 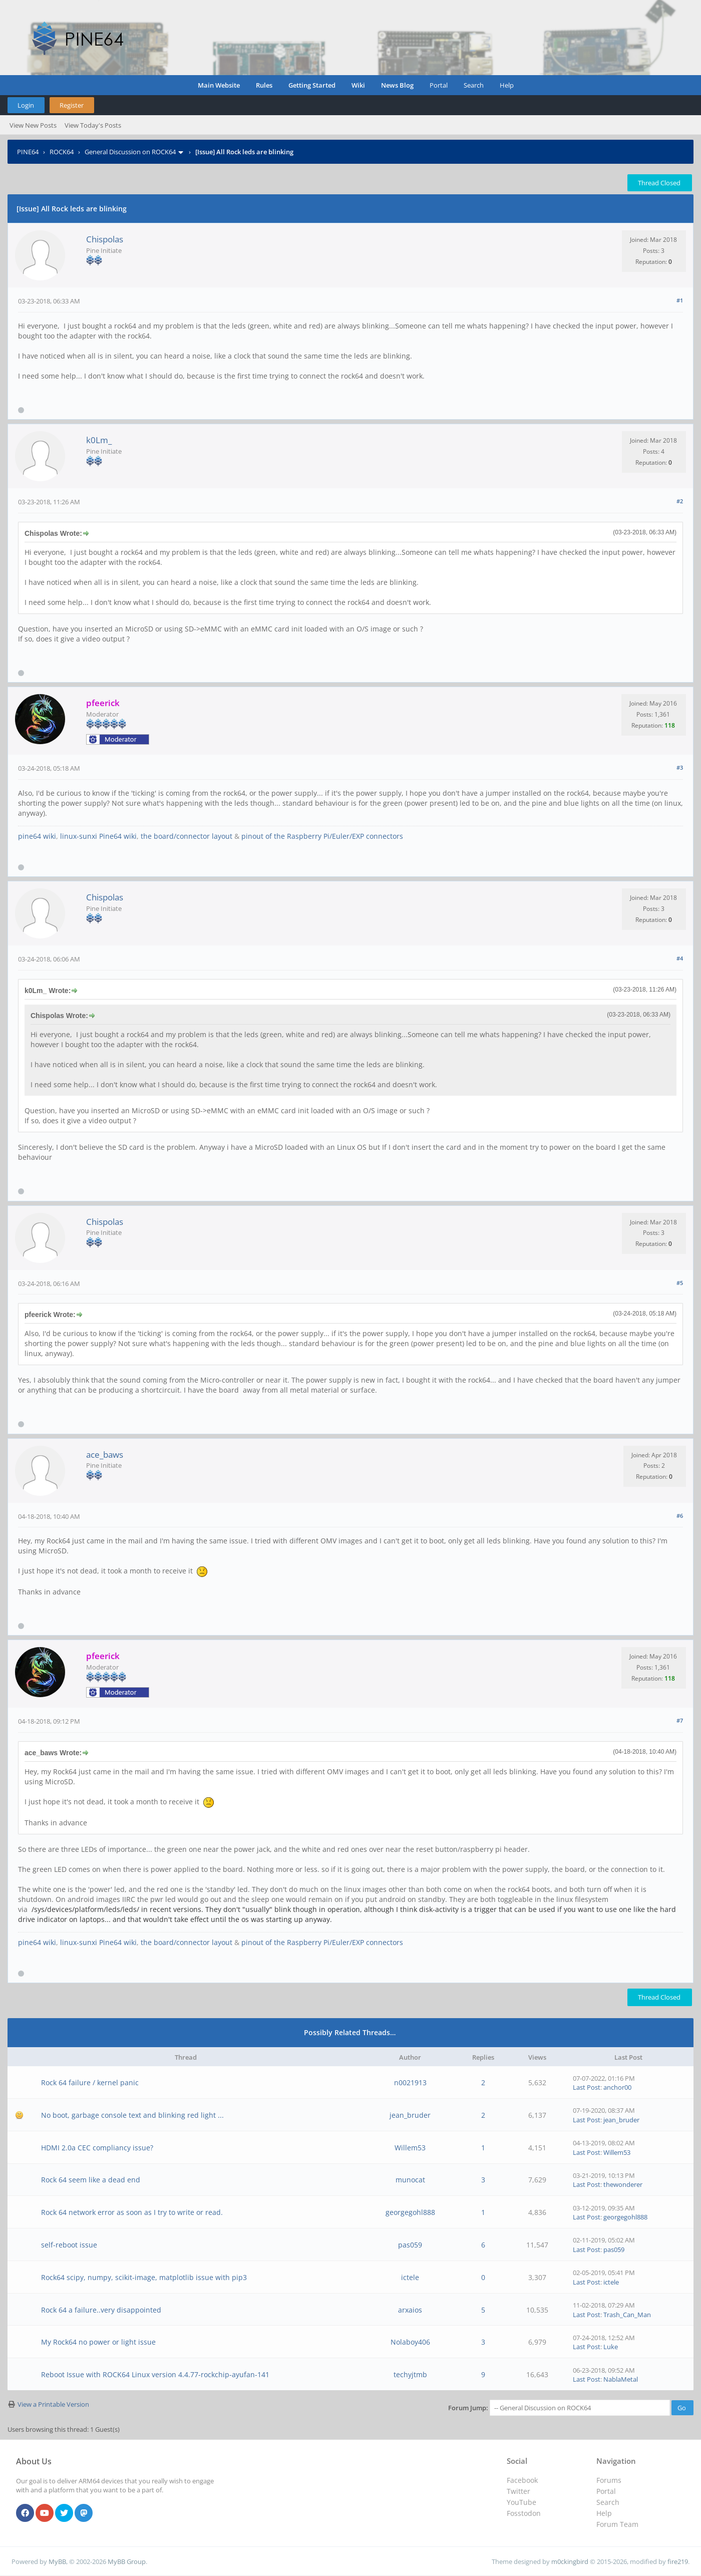 I want to click on Facebook, so click(x=522, y=2480).